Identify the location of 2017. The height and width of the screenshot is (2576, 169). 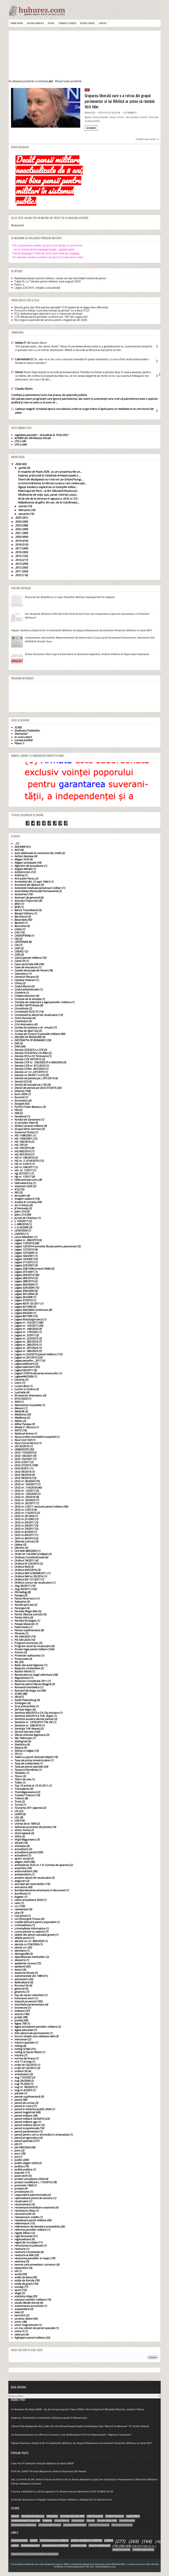
(18, 548).